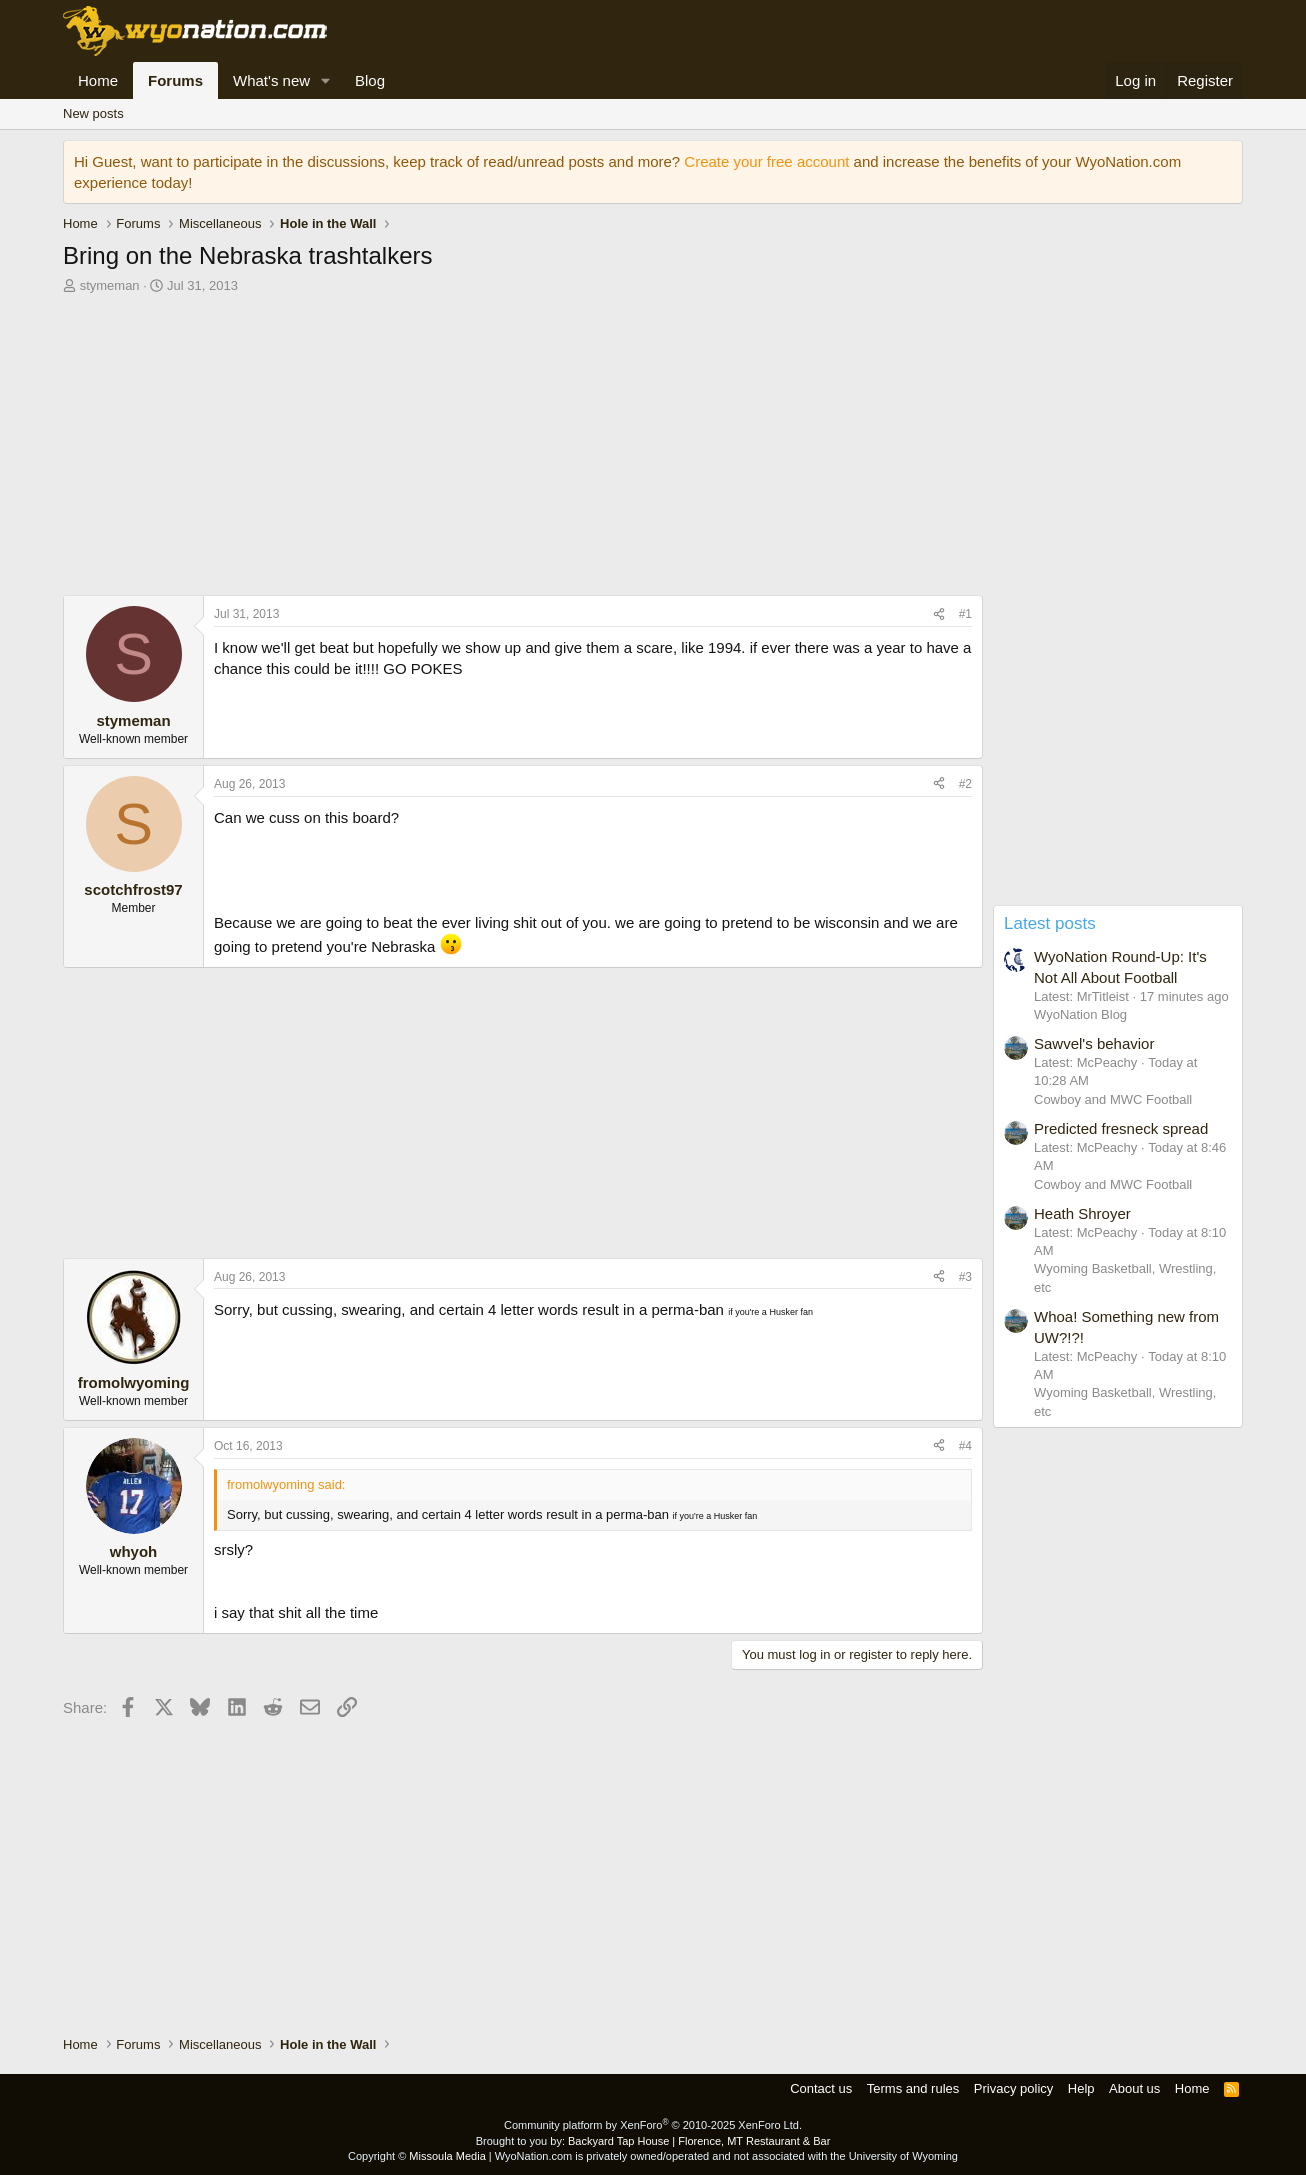 Image resolution: width=1306 pixels, height=2175 pixels. Describe the element at coordinates (1081, 2088) in the screenshot. I see `Help` at that location.